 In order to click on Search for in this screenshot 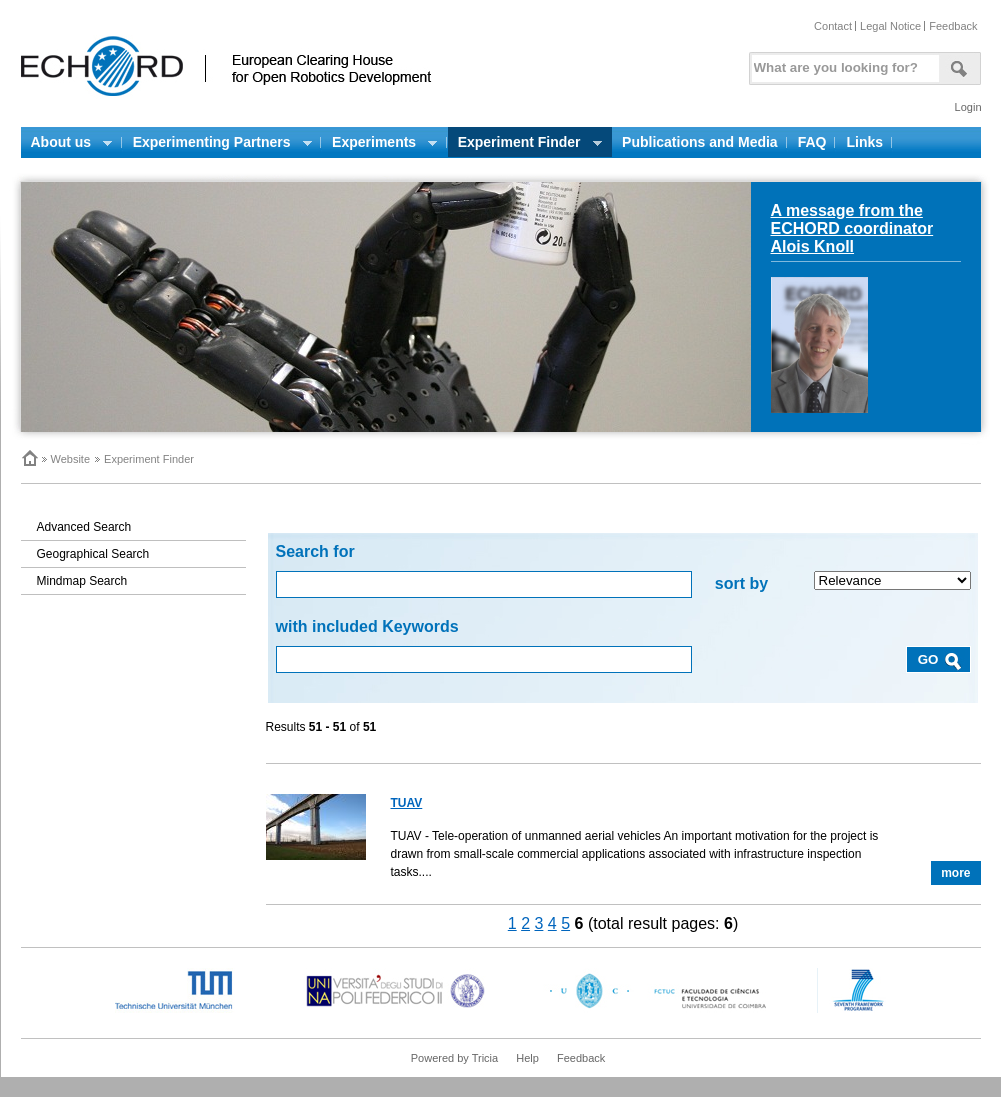, I will do `click(315, 551)`.